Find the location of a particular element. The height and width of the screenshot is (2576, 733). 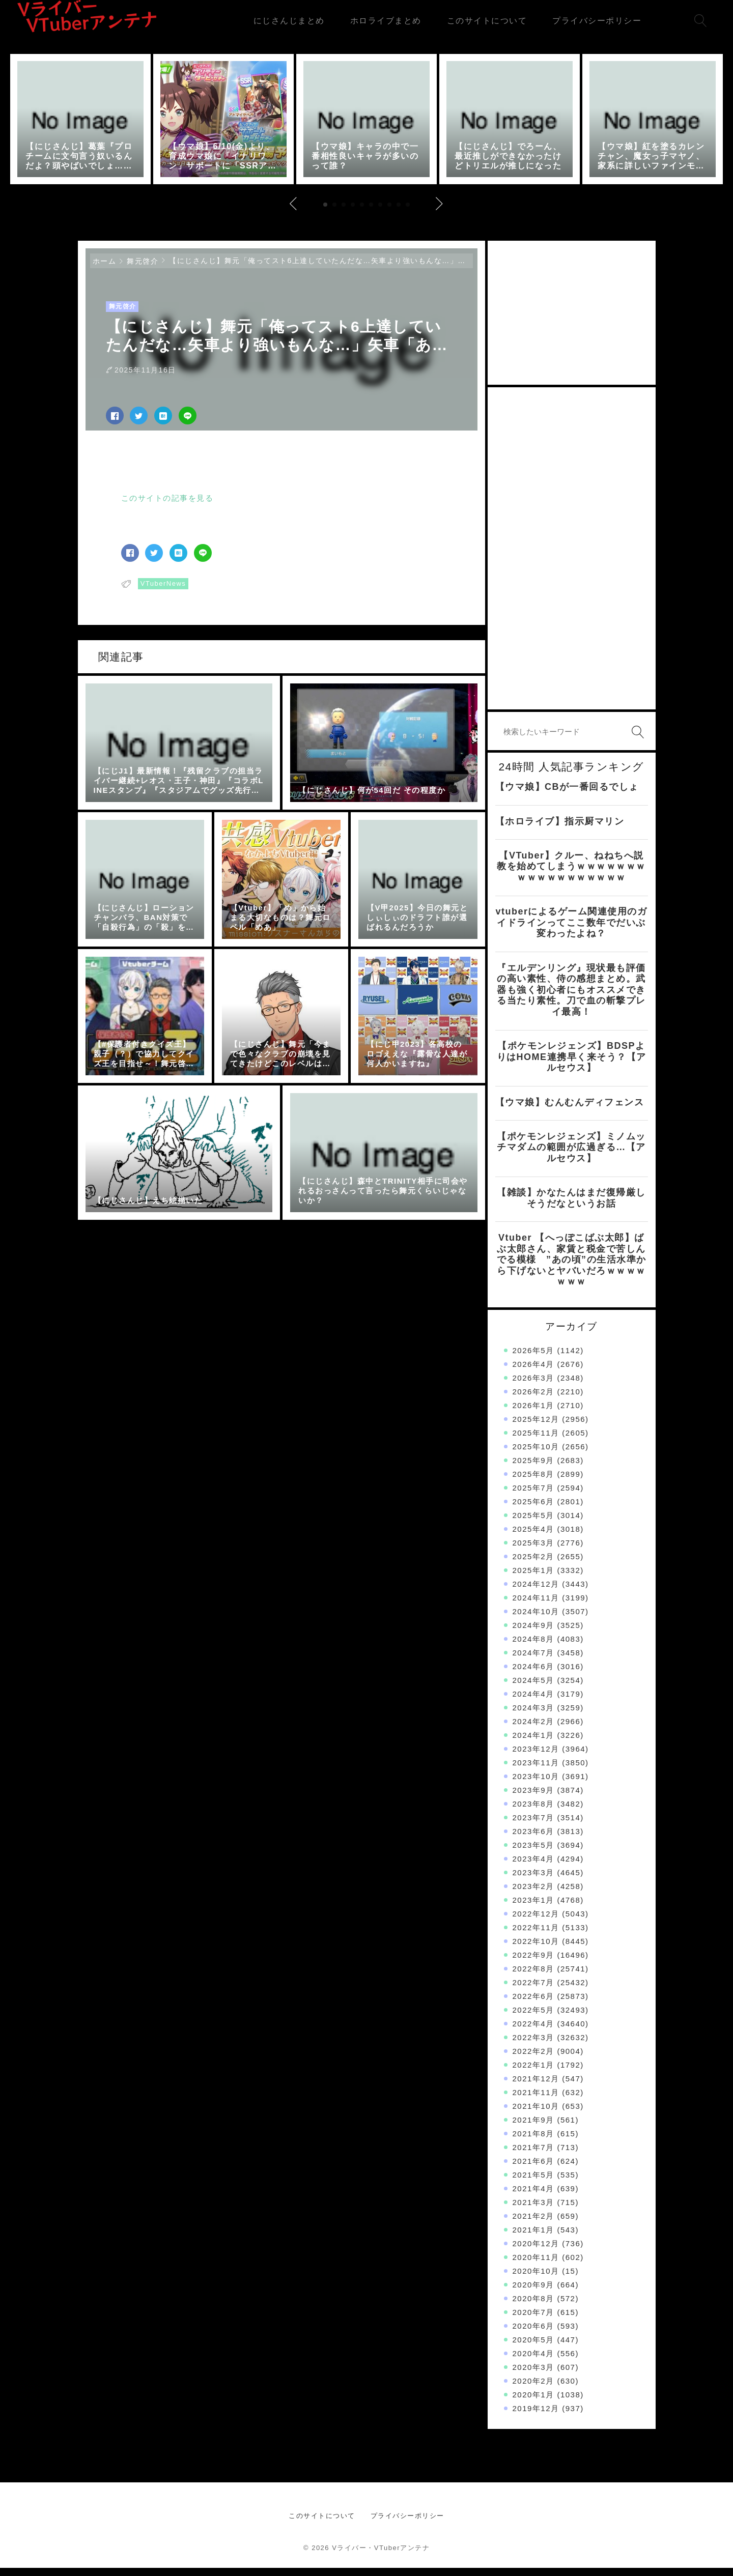

2020年8月 is located at coordinates (533, 2306).